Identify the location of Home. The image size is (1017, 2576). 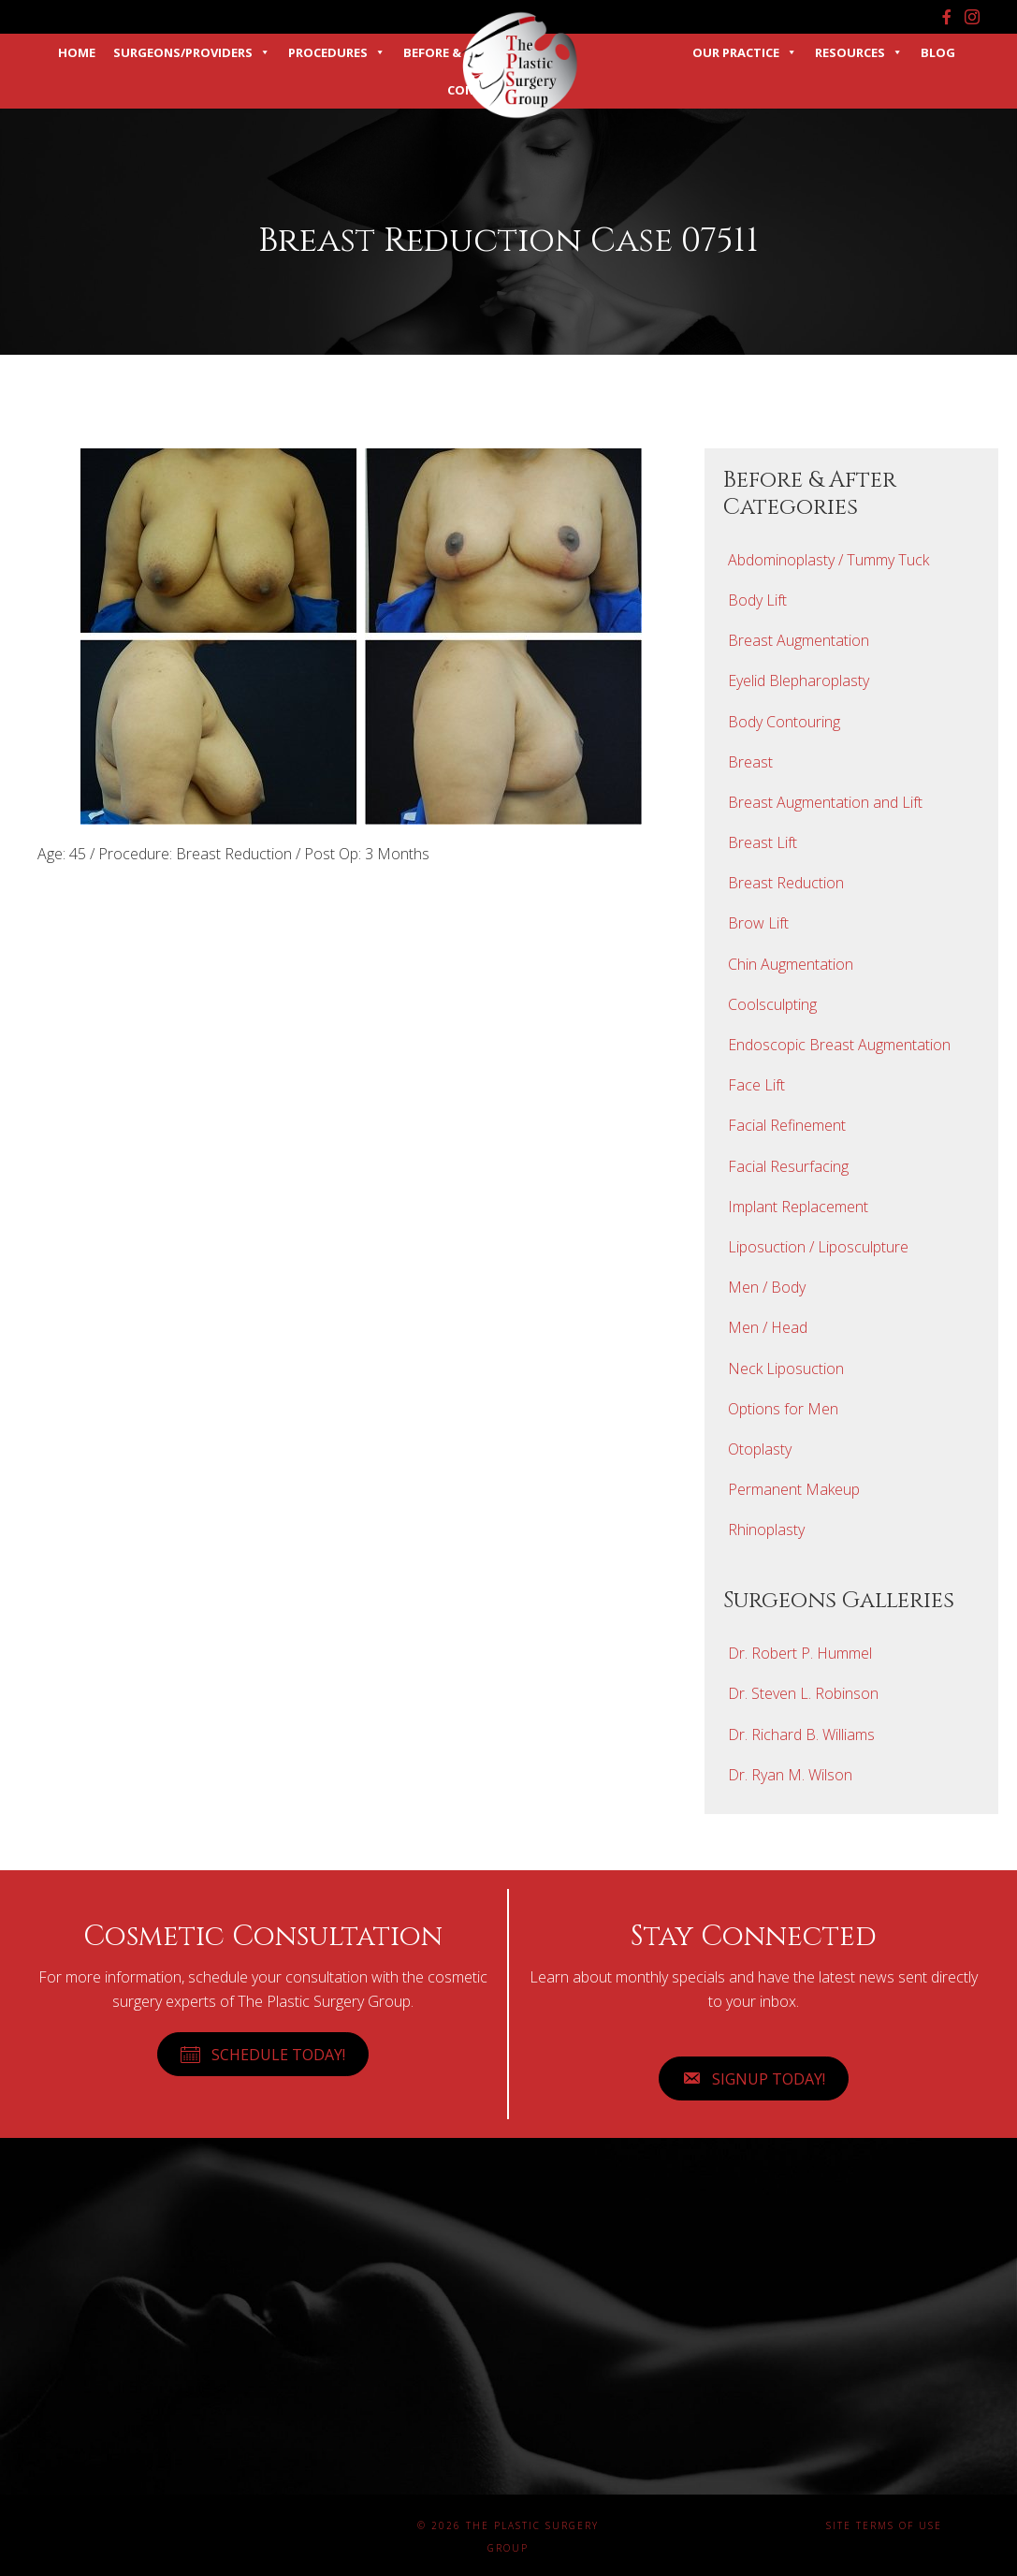
(76, 52).